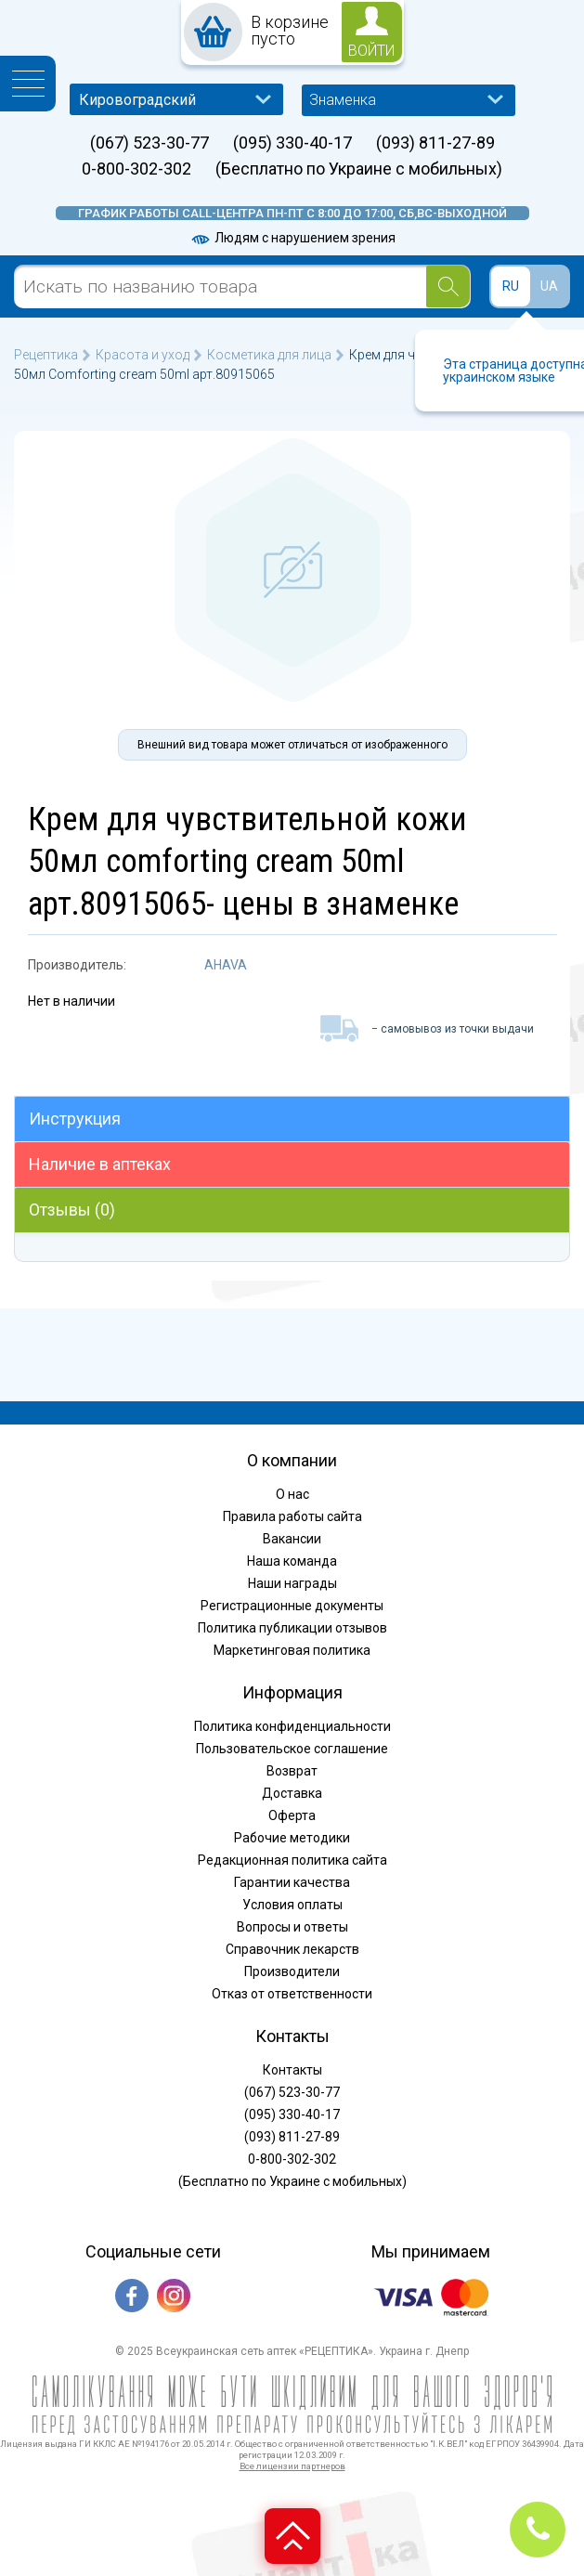  I want to click on Доставка, so click(292, 1793).